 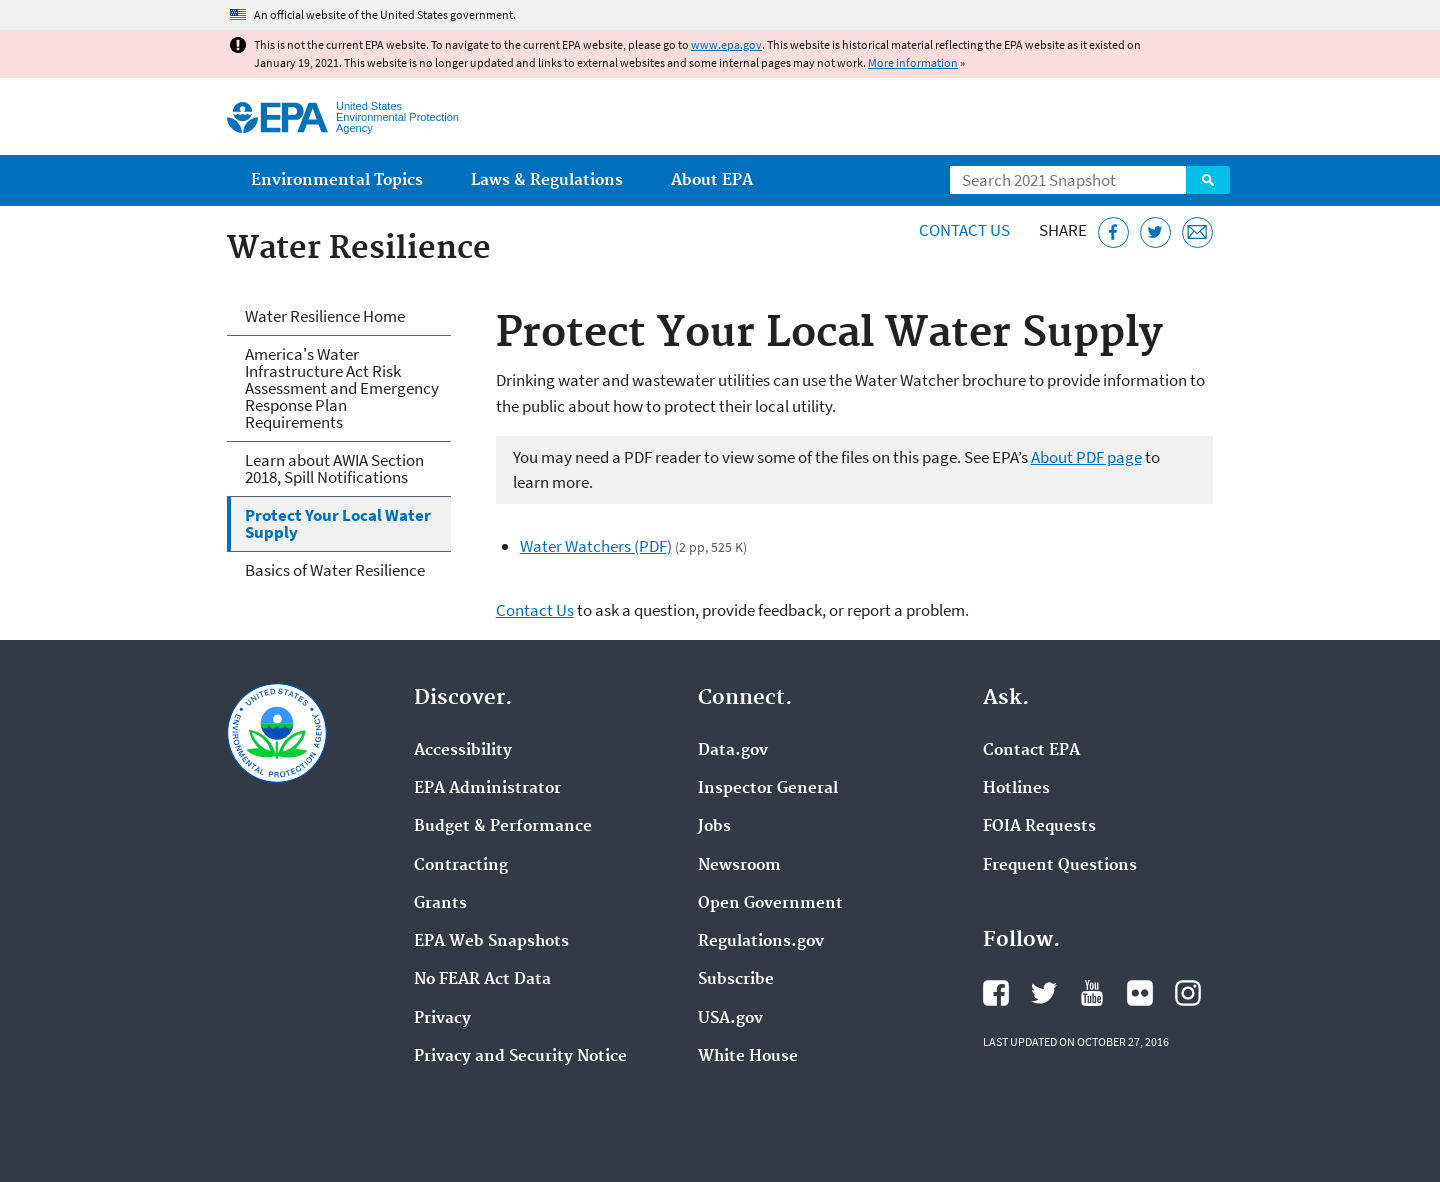 What do you see at coordinates (714, 827) in the screenshot?
I see `Jobs` at bounding box center [714, 827].